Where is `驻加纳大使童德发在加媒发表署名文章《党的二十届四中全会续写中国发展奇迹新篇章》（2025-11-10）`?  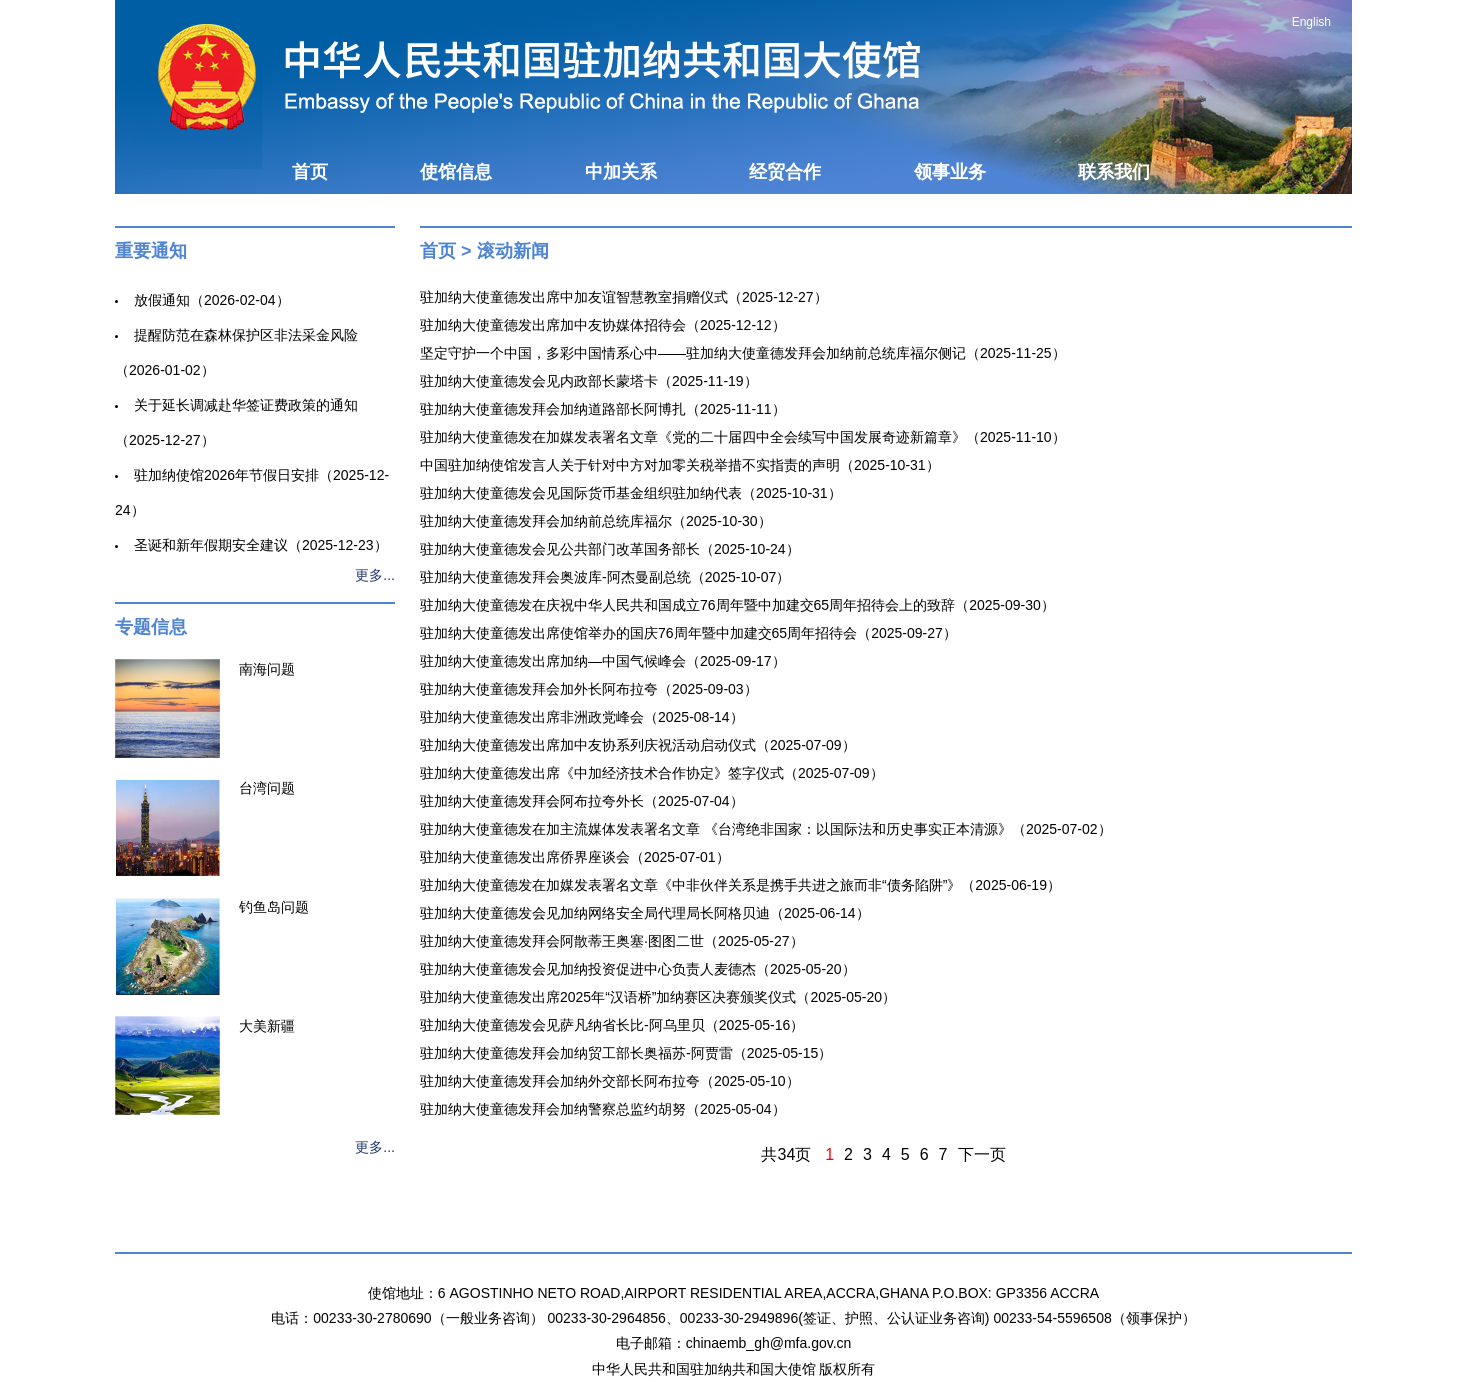 驻加纳大使童德发在加媒发表署名文章《党的二十届四中全会续写中国发展奇迹新篇章》（2025-11-10） is located at coordinates (743, 437).